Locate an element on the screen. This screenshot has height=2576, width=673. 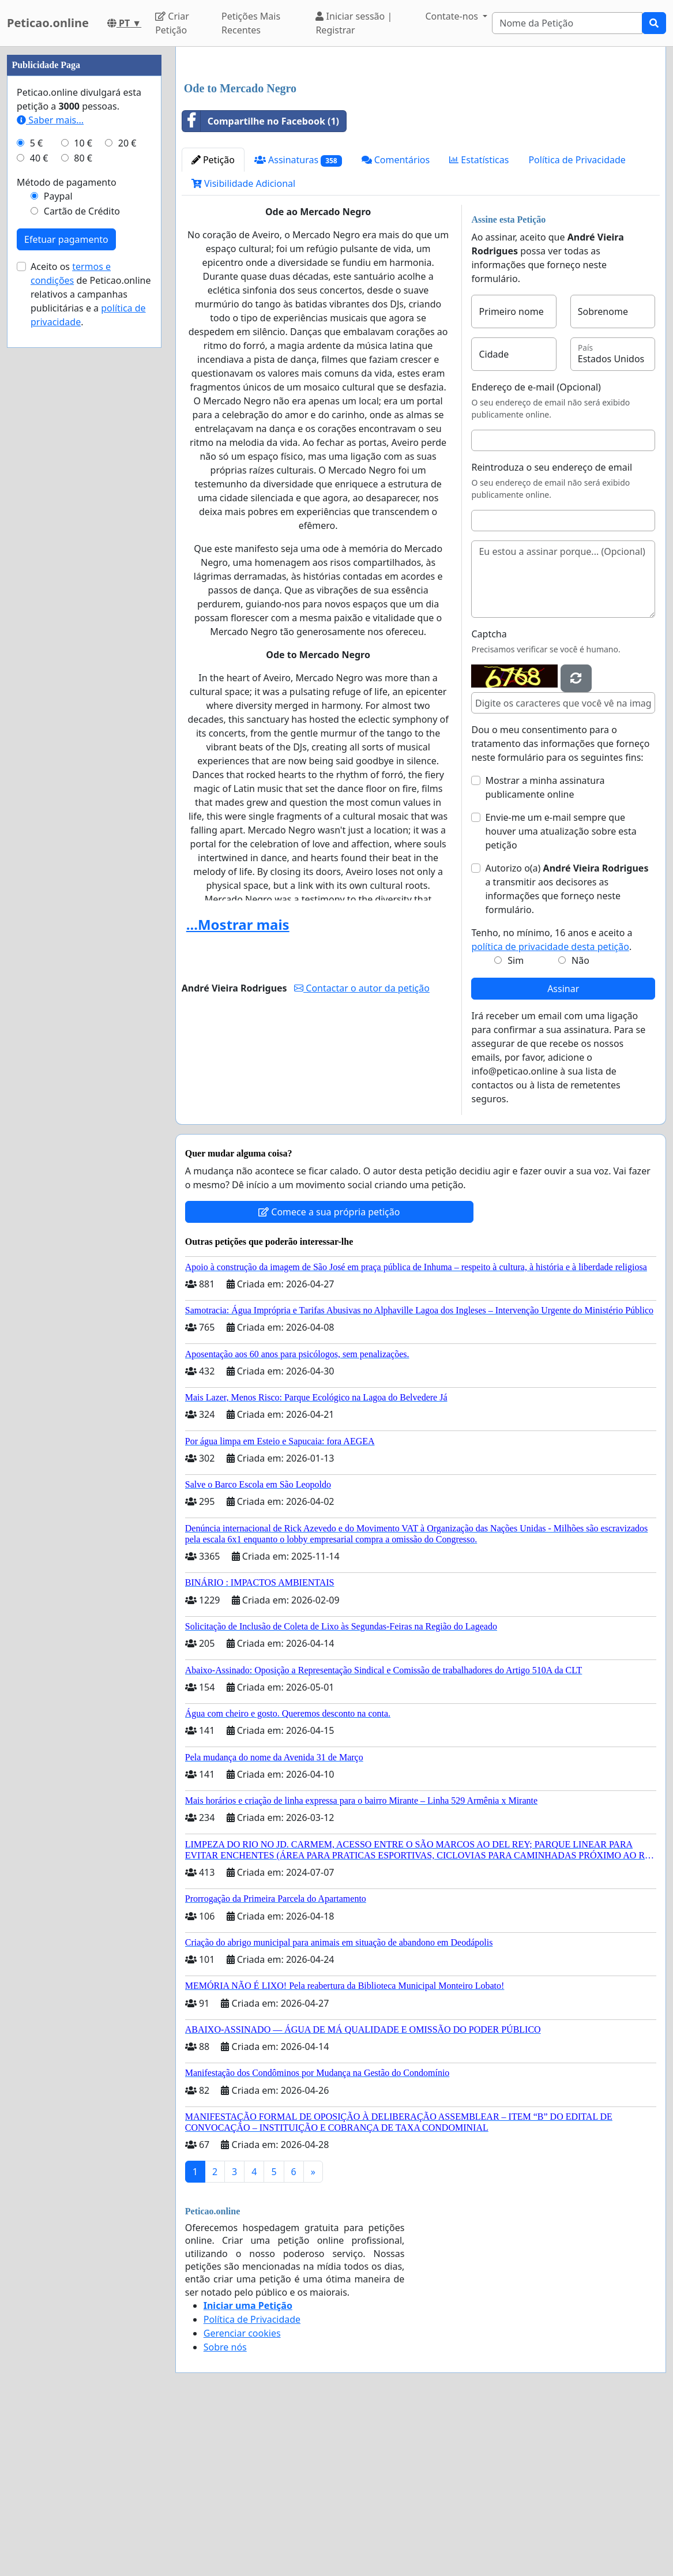
Sim is located at coordinates (515, 1122).